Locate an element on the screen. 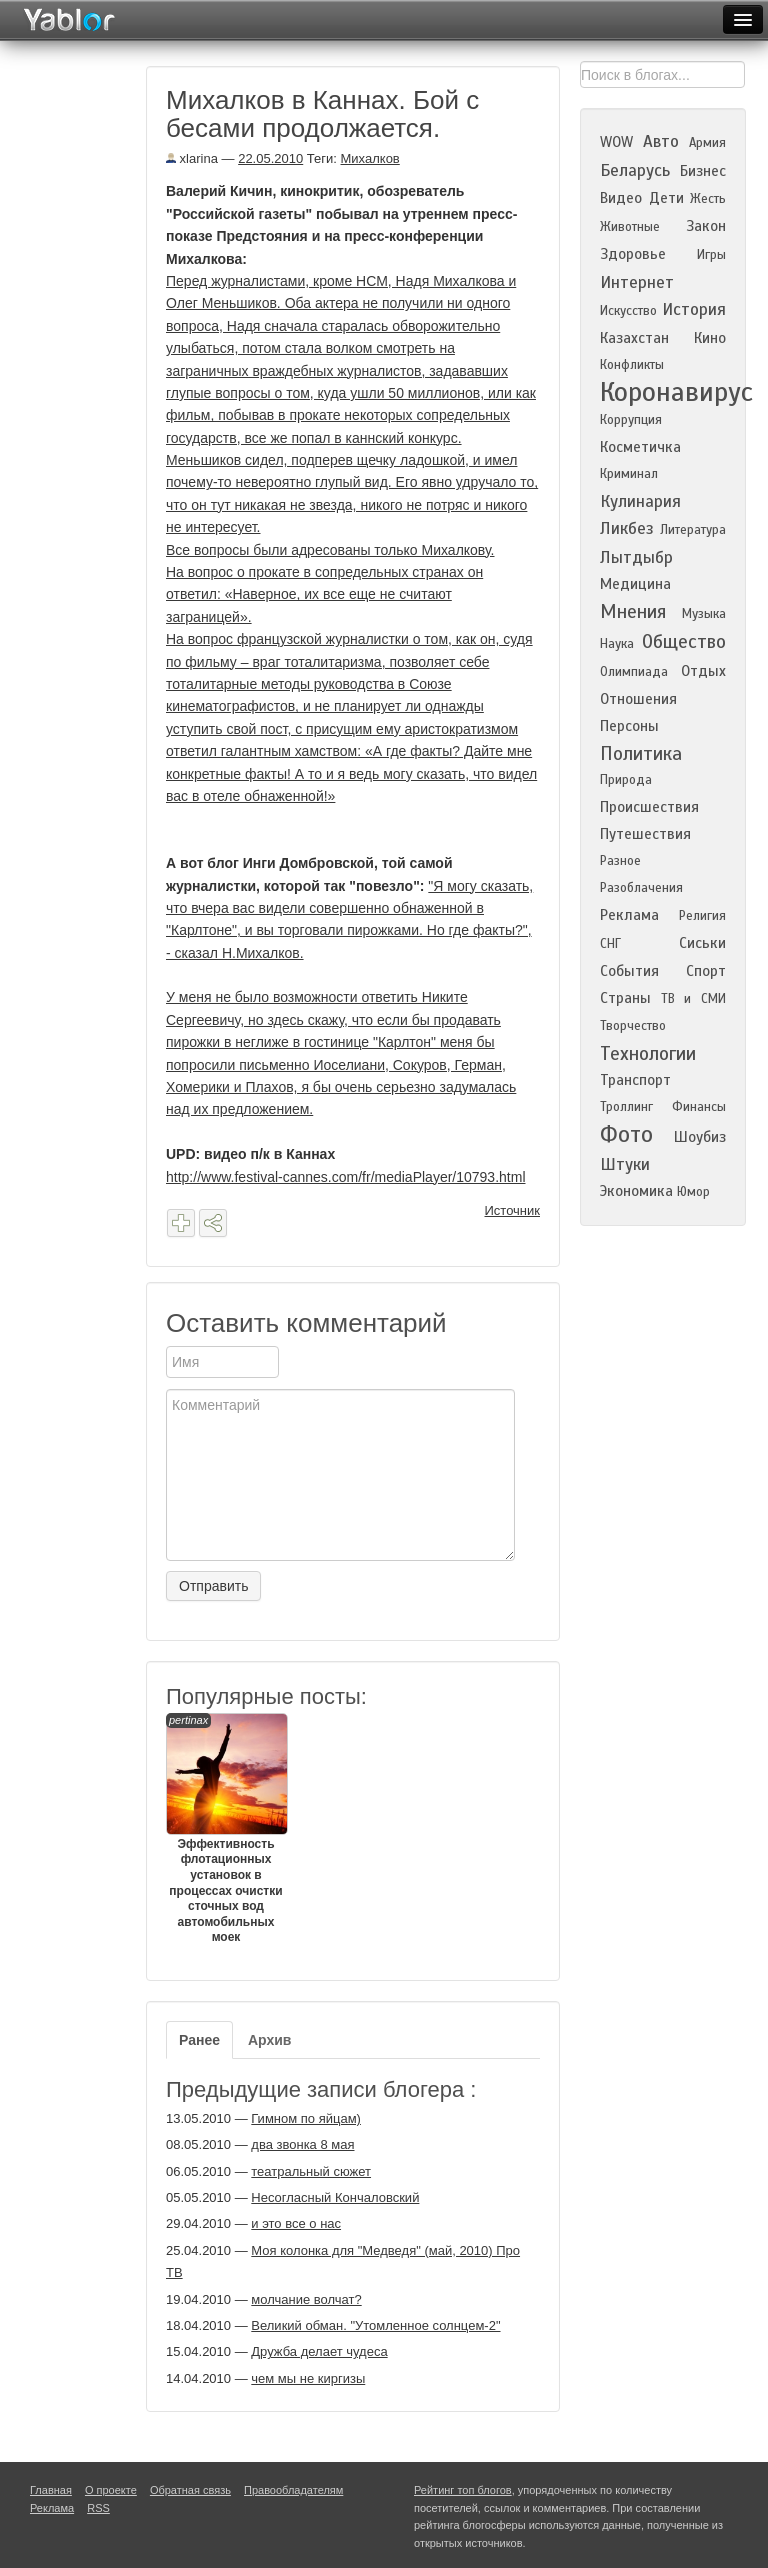 This screenshot has width=768, height=2568. Михалков is located at coordinates (370, 158).